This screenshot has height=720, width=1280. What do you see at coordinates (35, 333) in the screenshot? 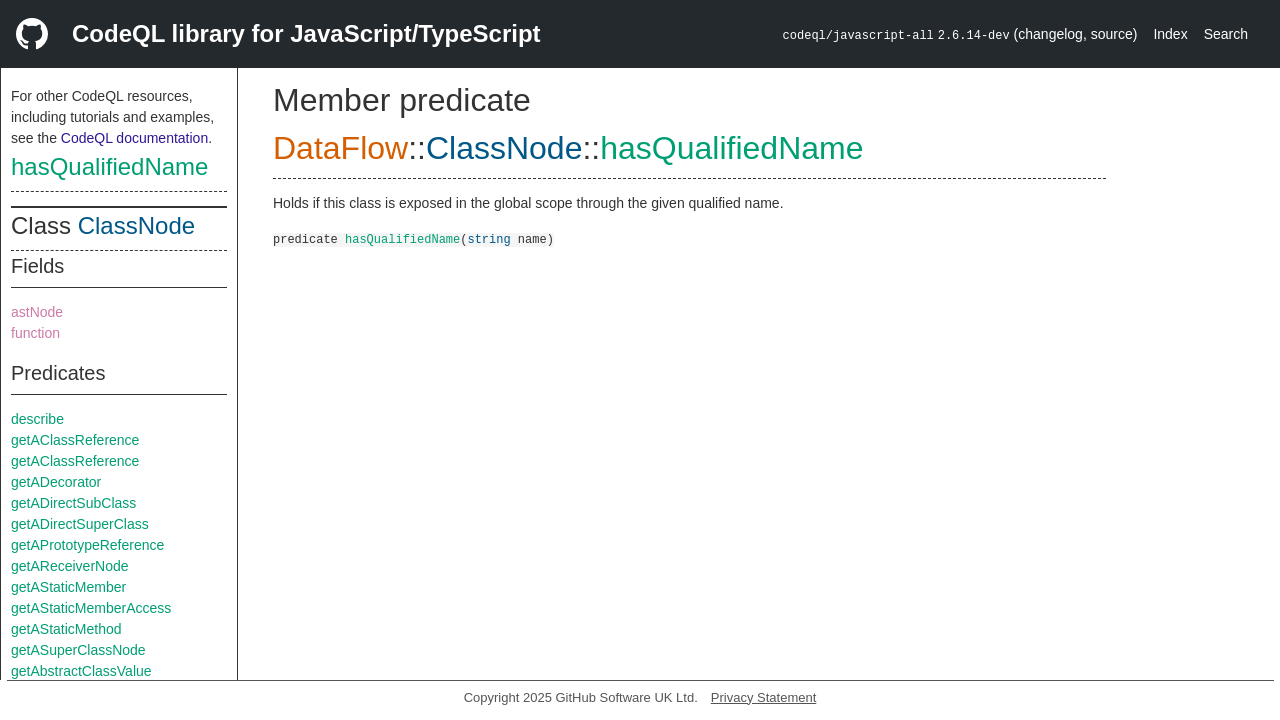
I see `function` at bounding box center [35, 333].